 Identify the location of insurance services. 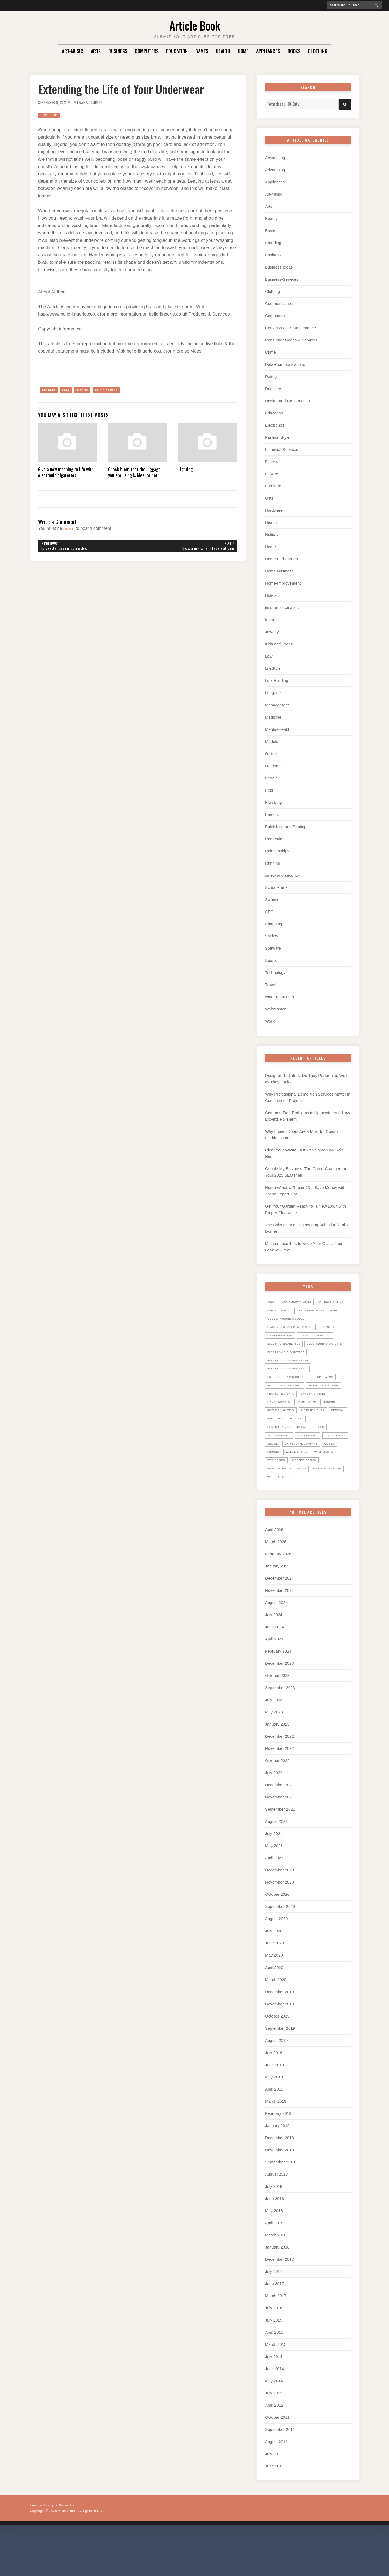
(282, 607).